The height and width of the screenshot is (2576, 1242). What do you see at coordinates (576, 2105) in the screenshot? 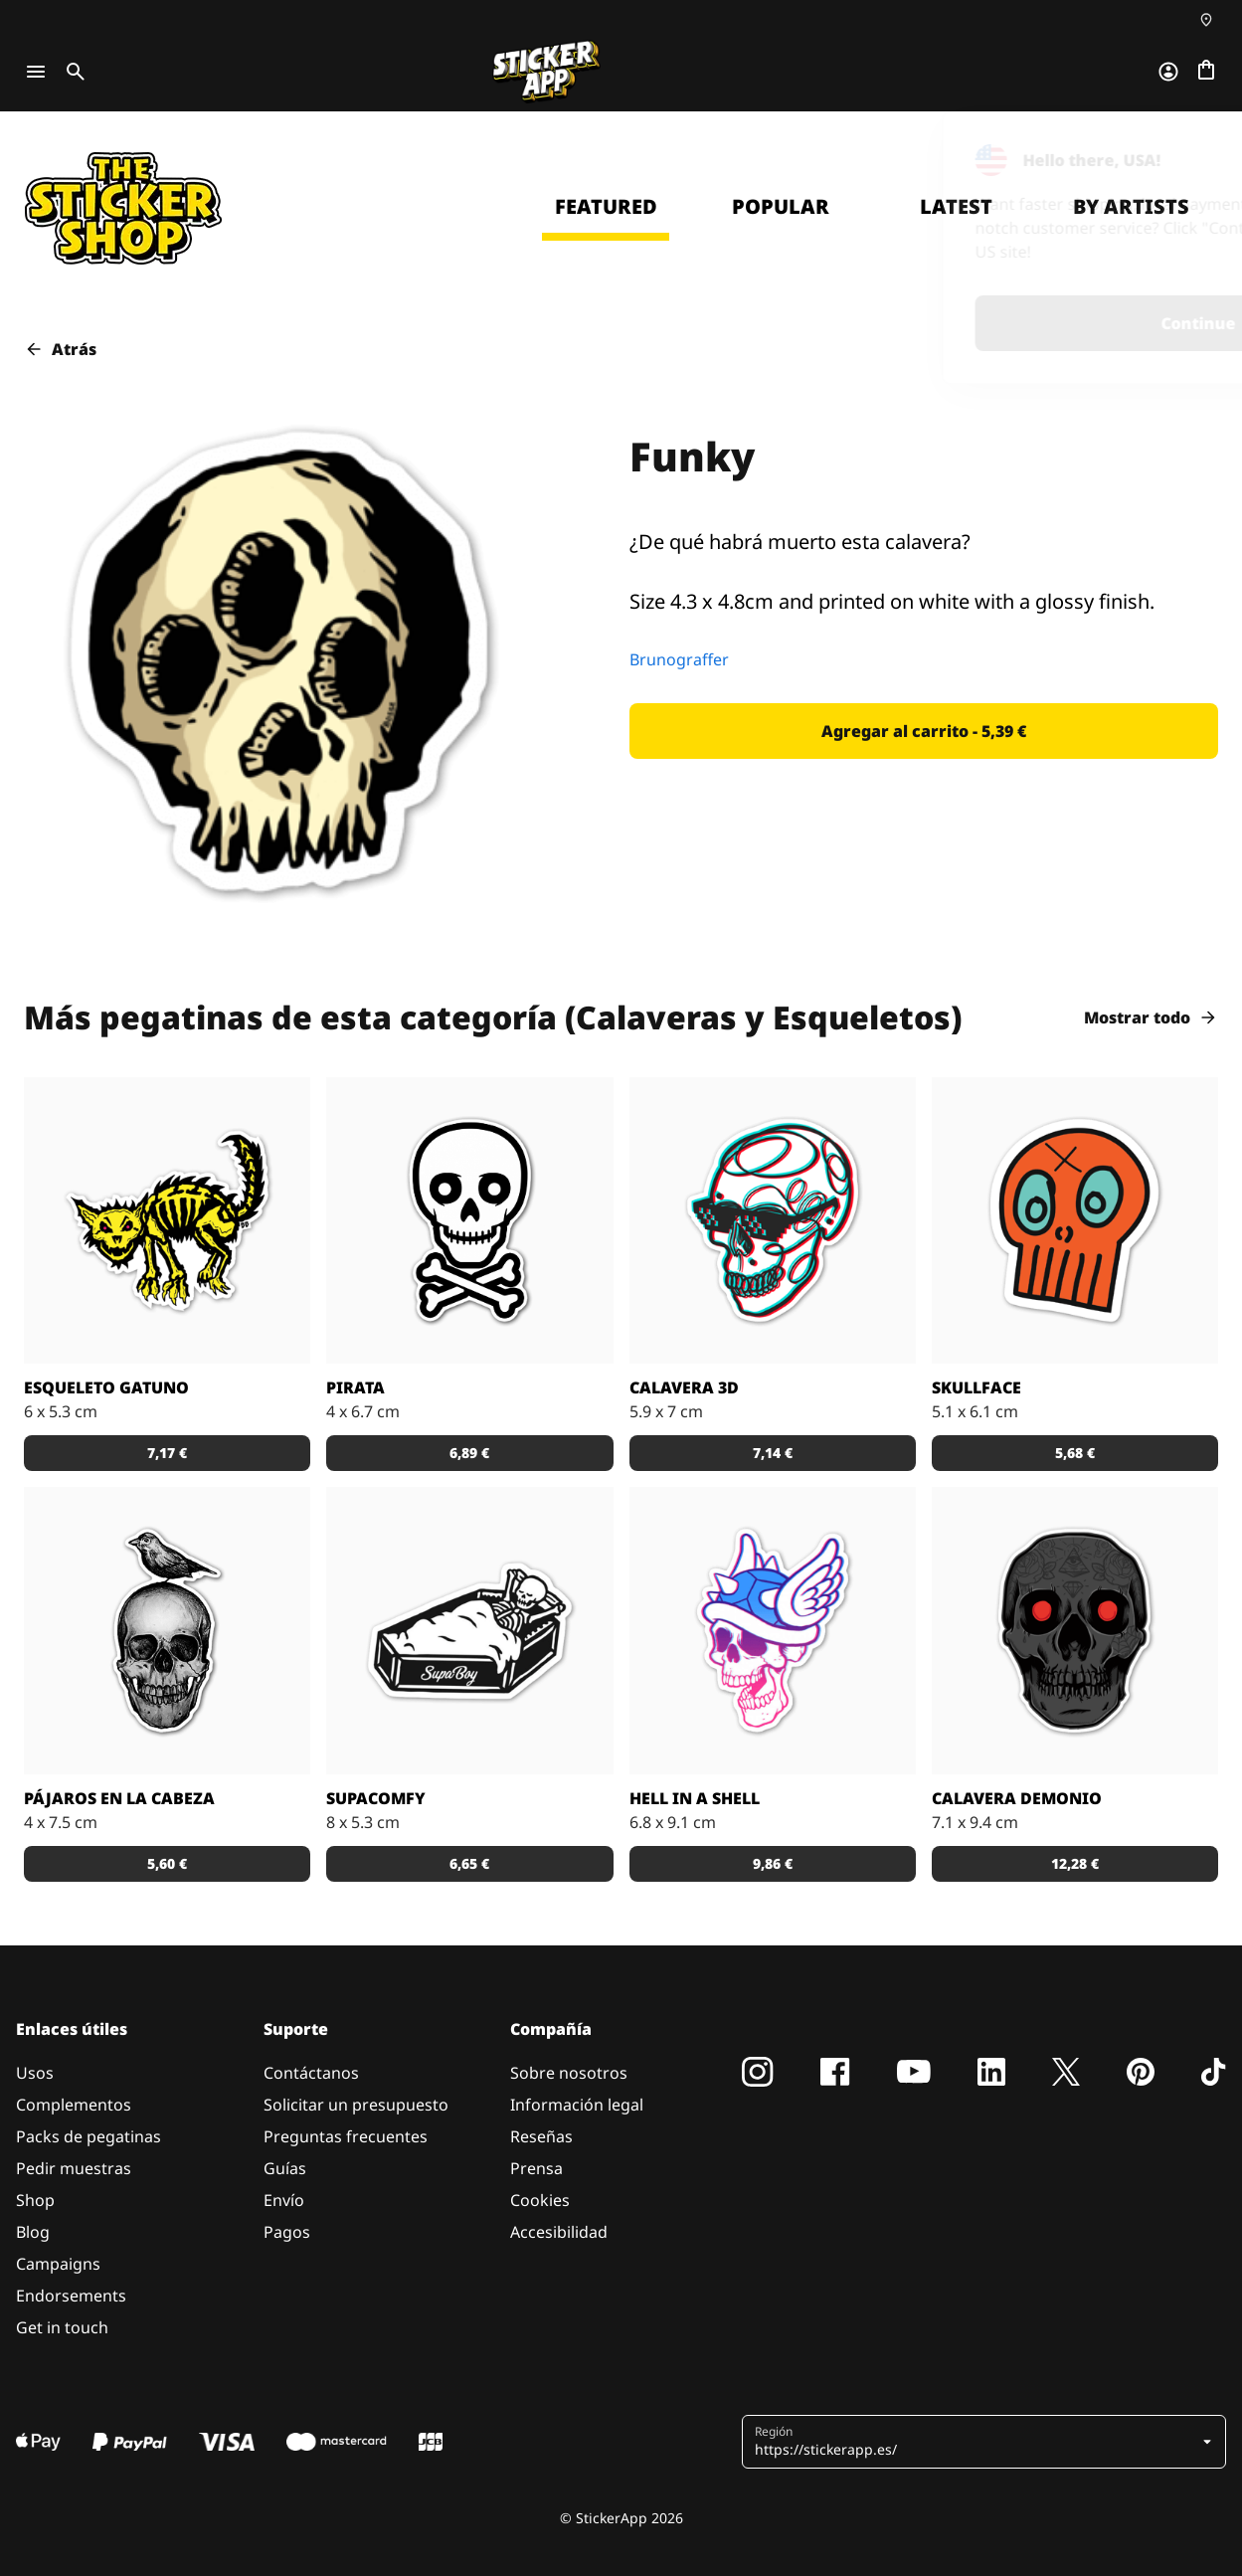
I see `Información legal` at bounding box center [576, 2105].